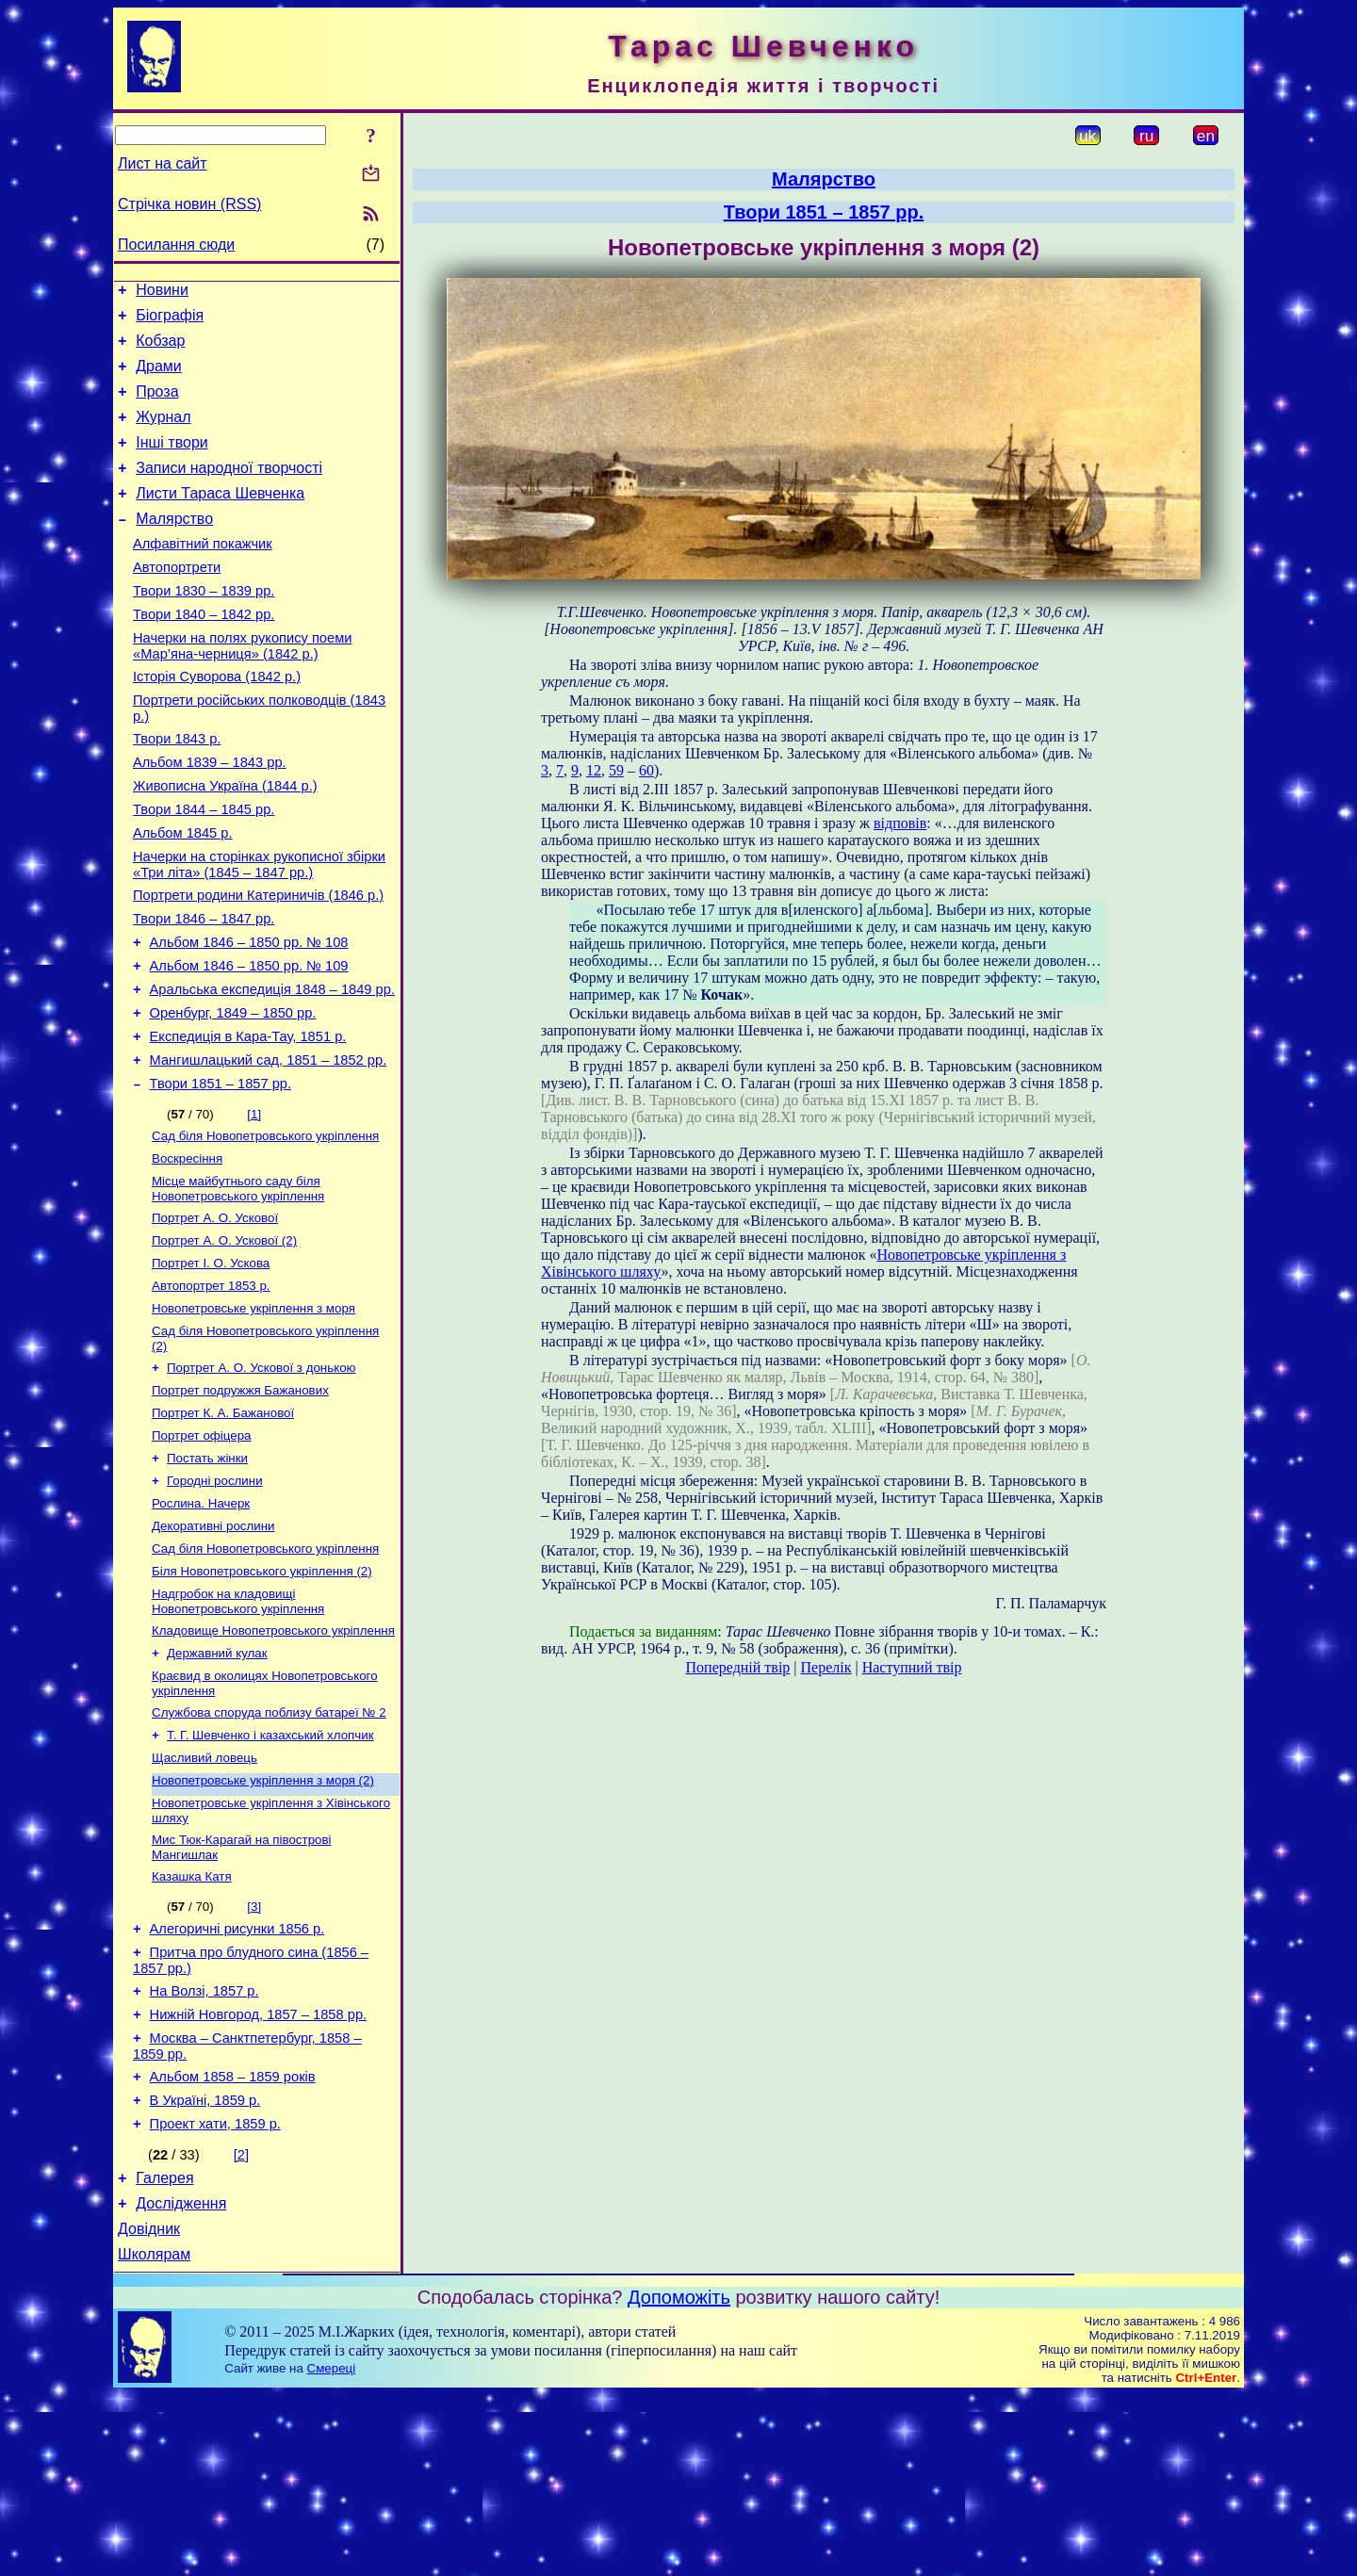  Describe the element at coordinates (259, 2172) in the screenshot. I see `Нижній Новгород, 1857 – 1858 рр.` at that location.